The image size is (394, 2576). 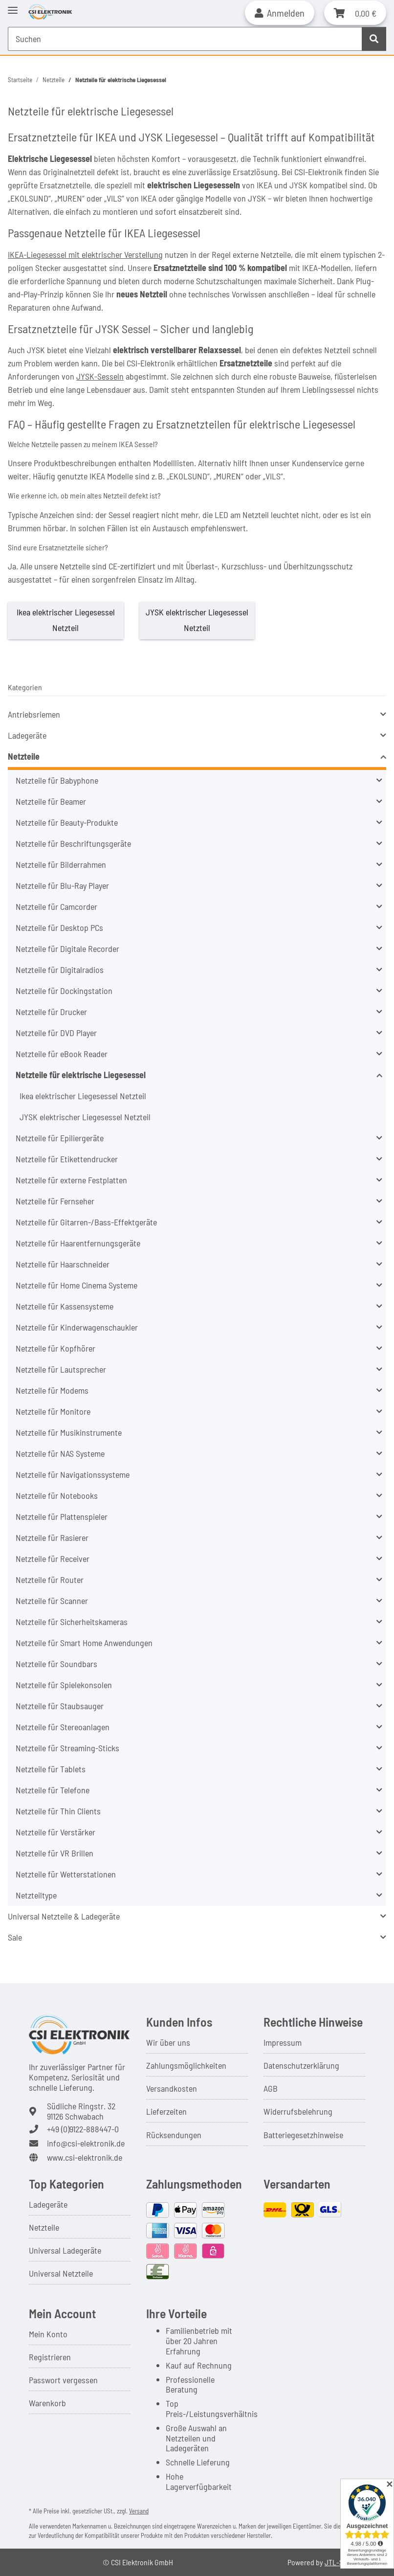 What do you see at coordinates (303, 2134) in the screenshot?
I see `Batteriegesetzhinweise` at bounding box center [303, 2134].